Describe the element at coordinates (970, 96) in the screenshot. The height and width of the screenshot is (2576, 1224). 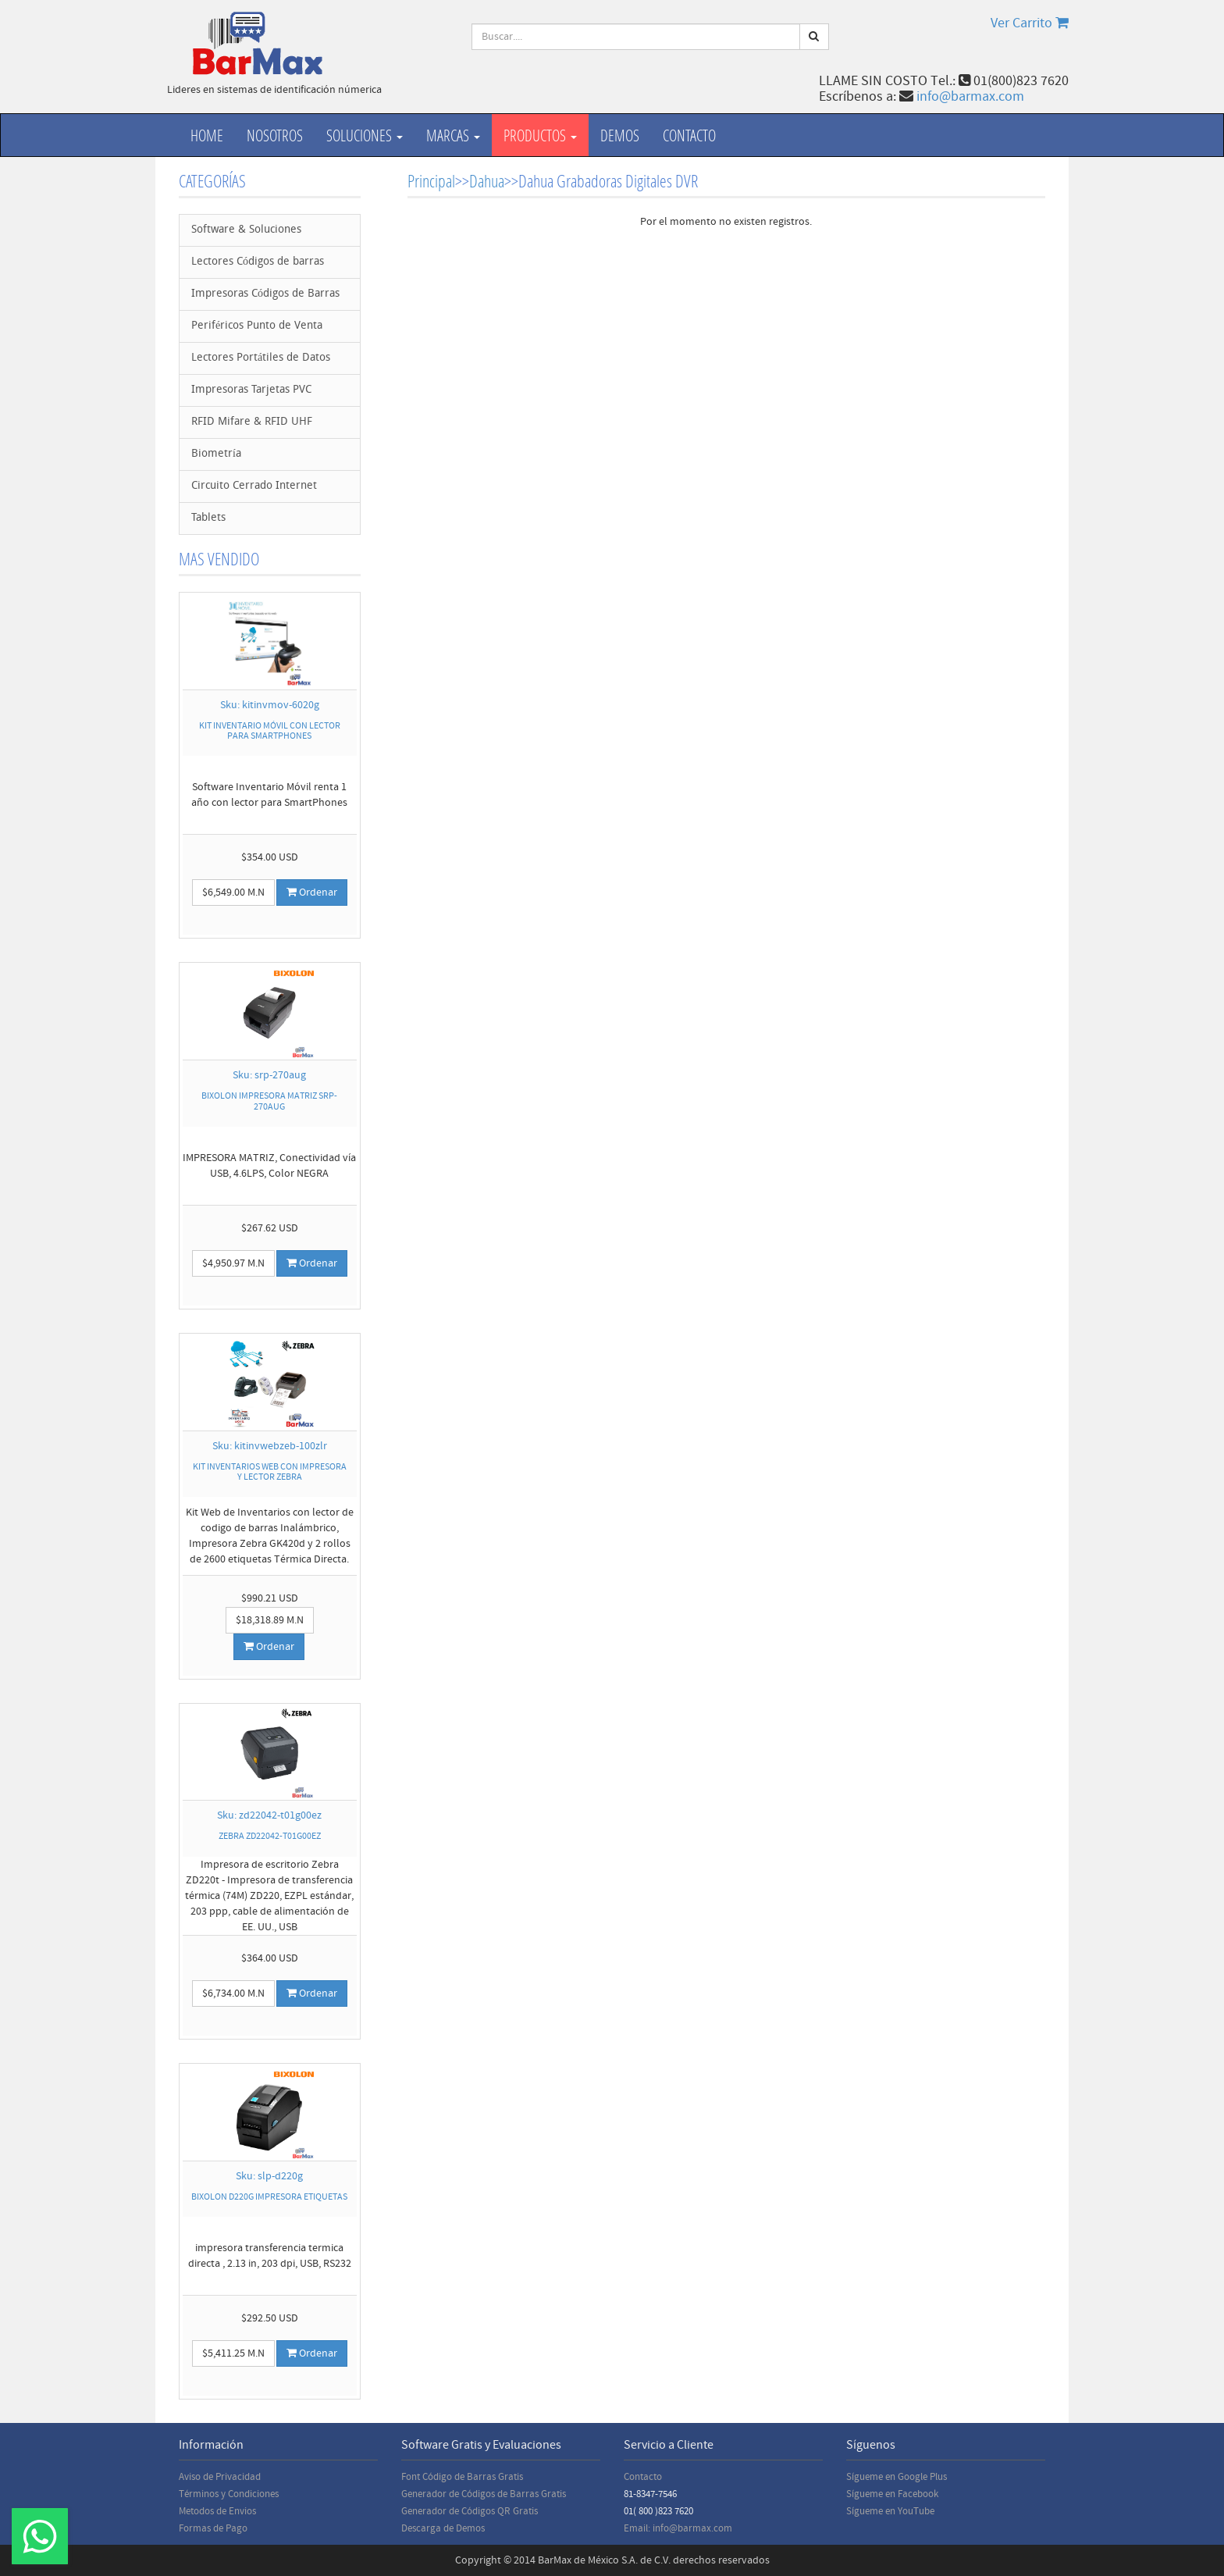
I see `info@barmax.com` at that location.